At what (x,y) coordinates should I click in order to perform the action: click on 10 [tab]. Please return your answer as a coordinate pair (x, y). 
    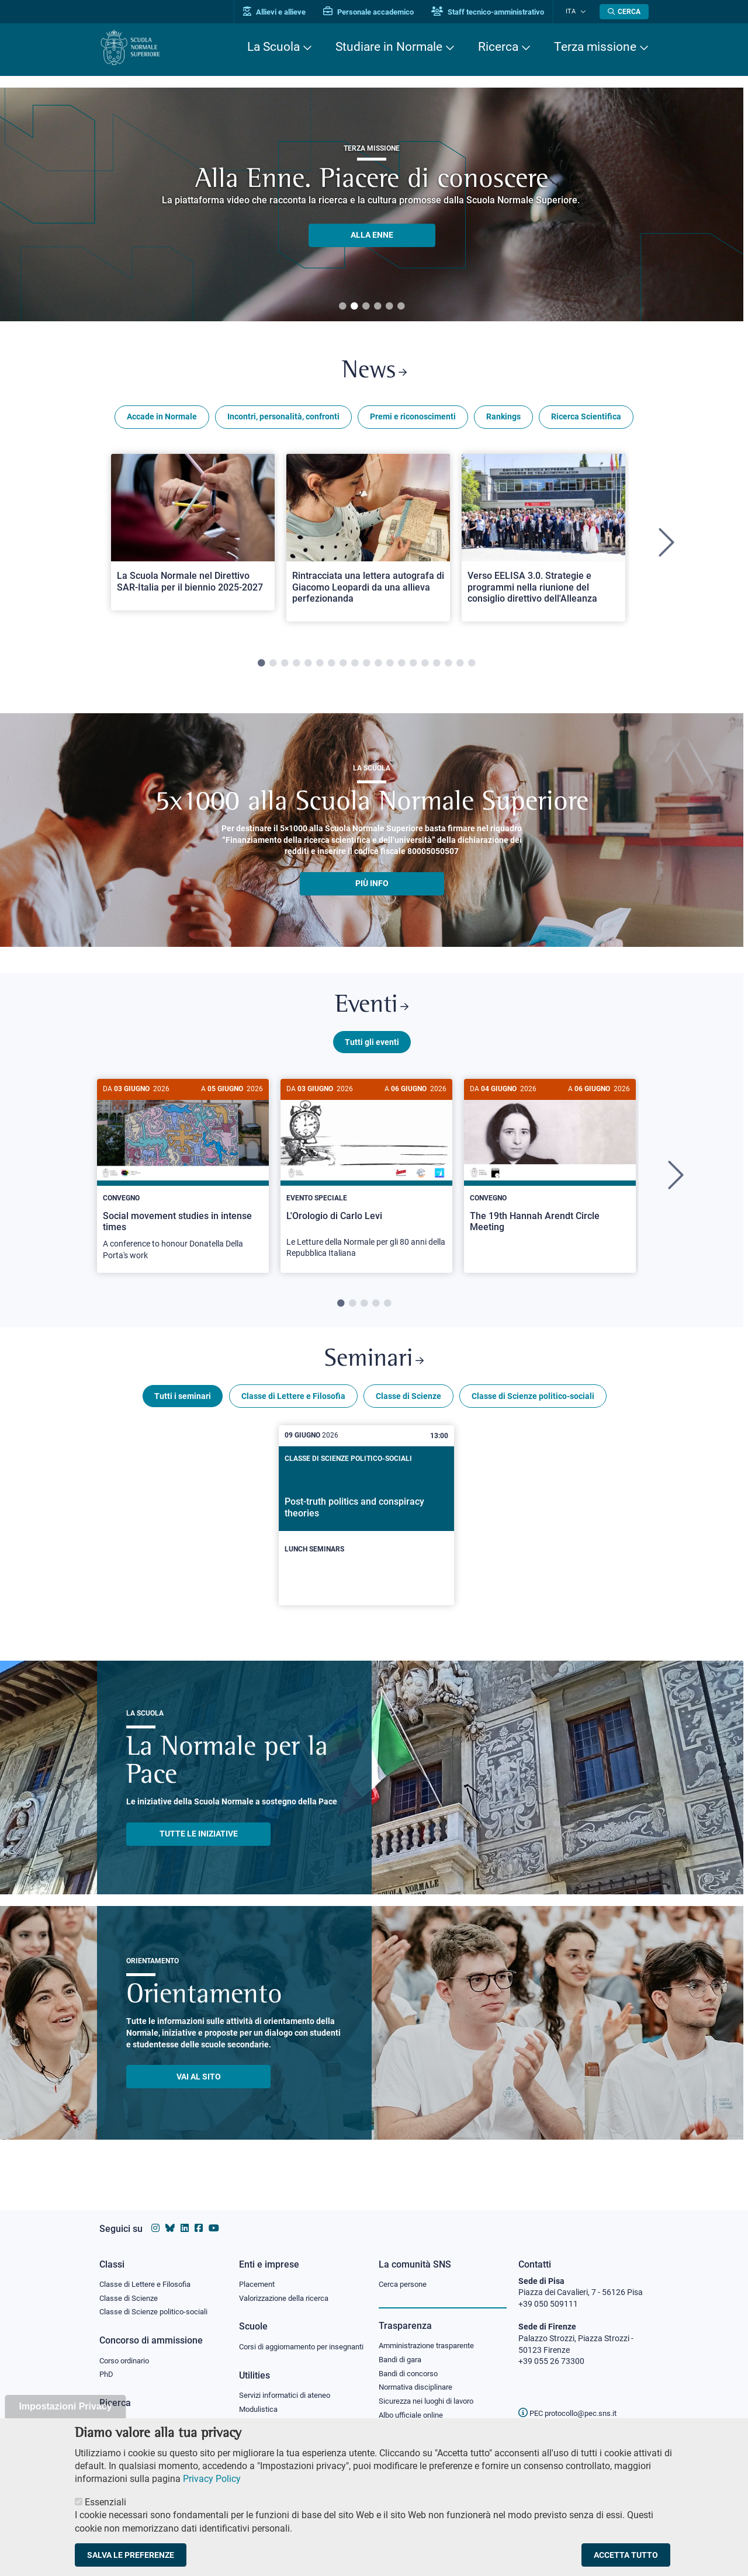
    Looking at the image, I should click on (366, 666).